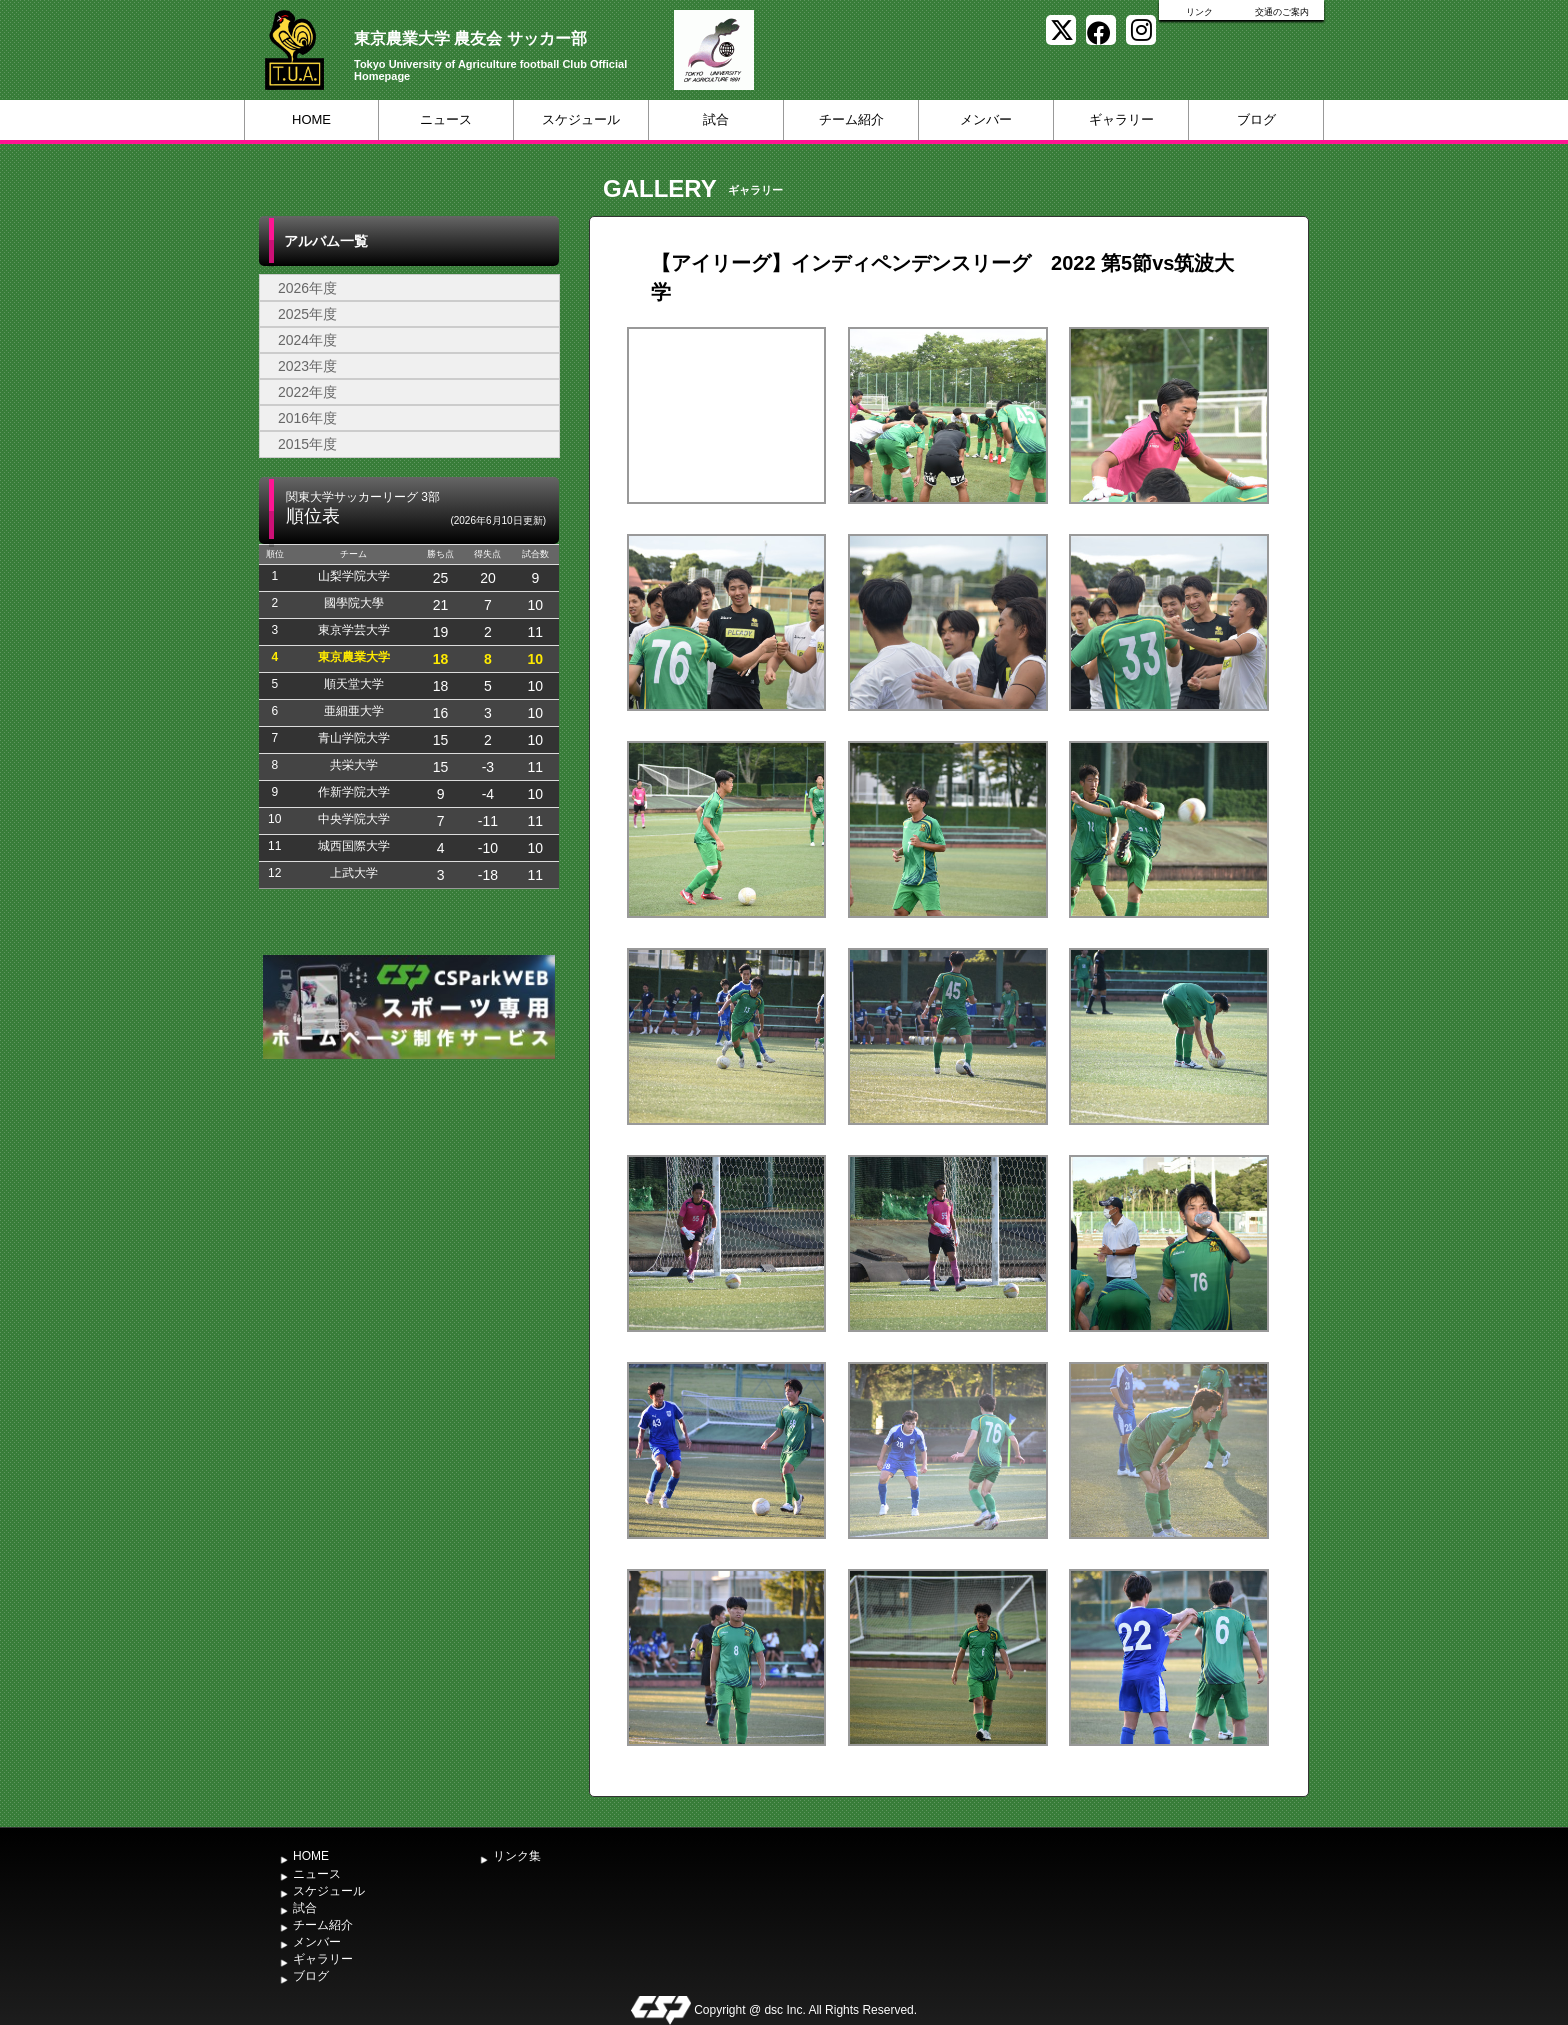 The height and width of the screenshot is (2025, 1568). I want to click on 2016年度, so click(307, 418).